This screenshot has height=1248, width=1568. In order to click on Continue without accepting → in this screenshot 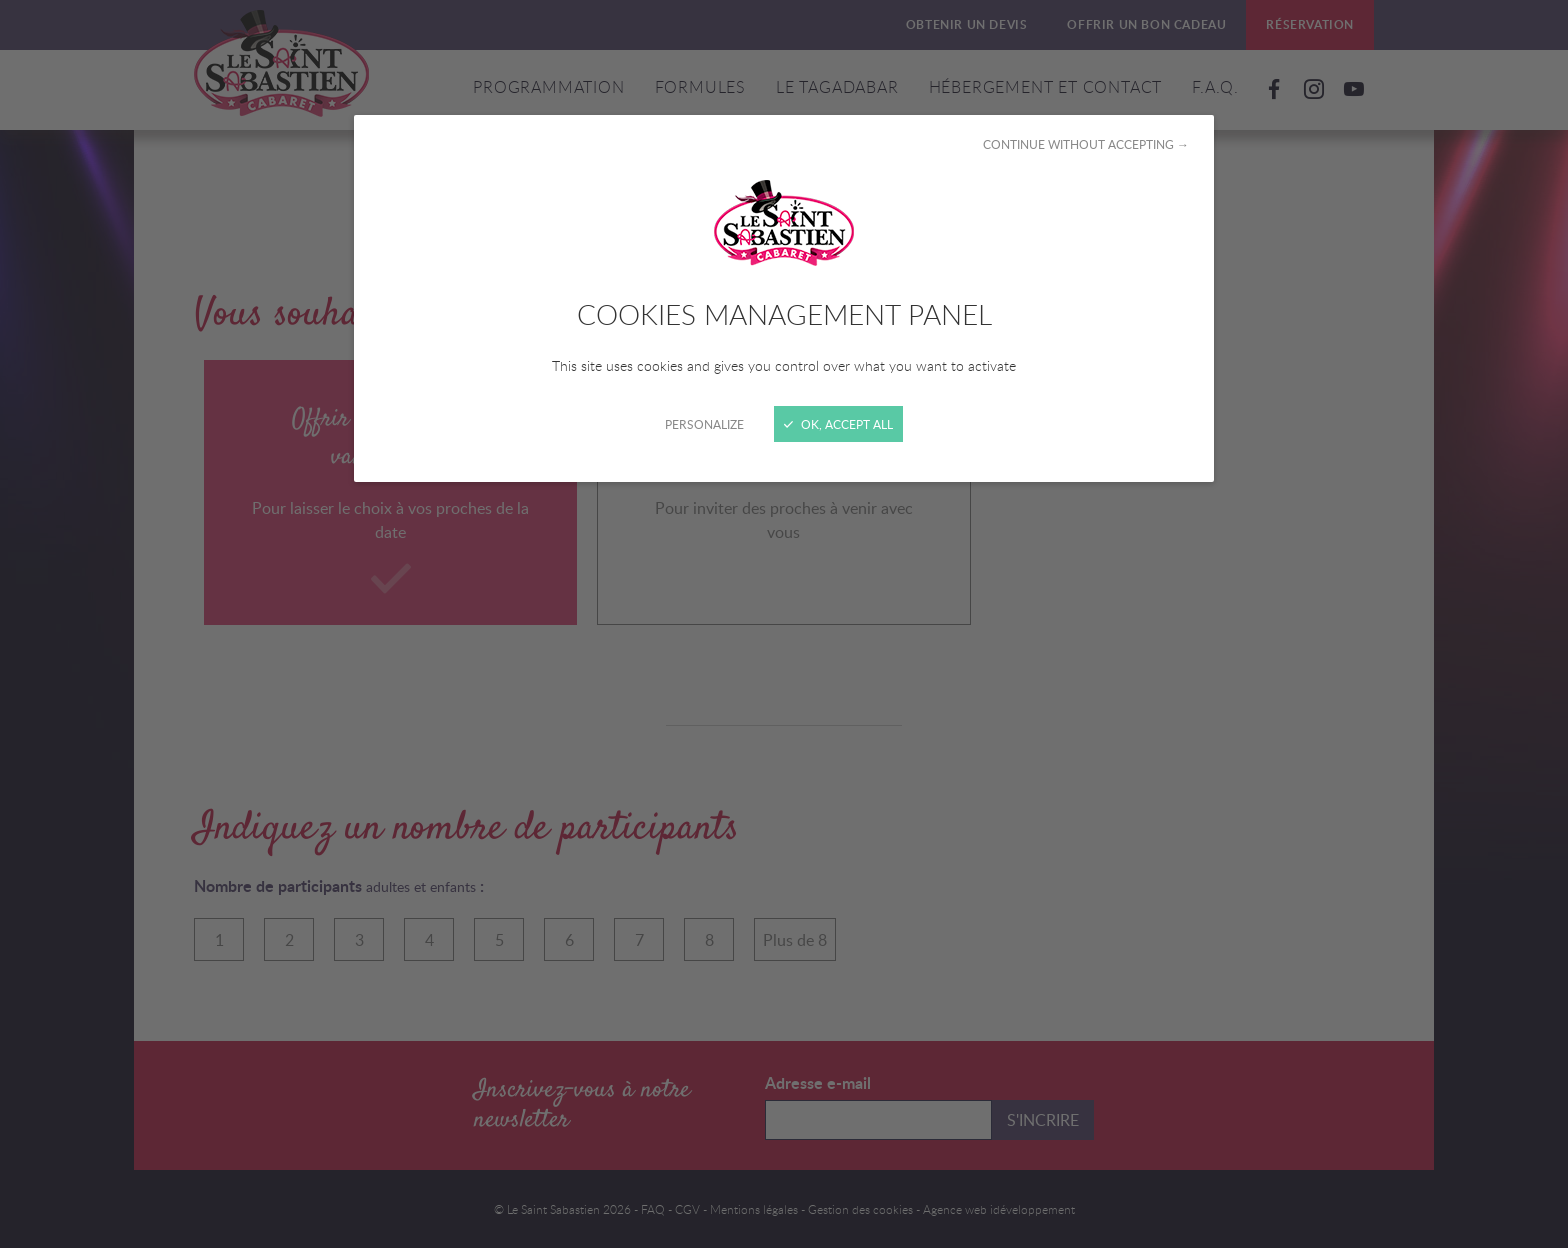, I will do `click(1086, 144)`.